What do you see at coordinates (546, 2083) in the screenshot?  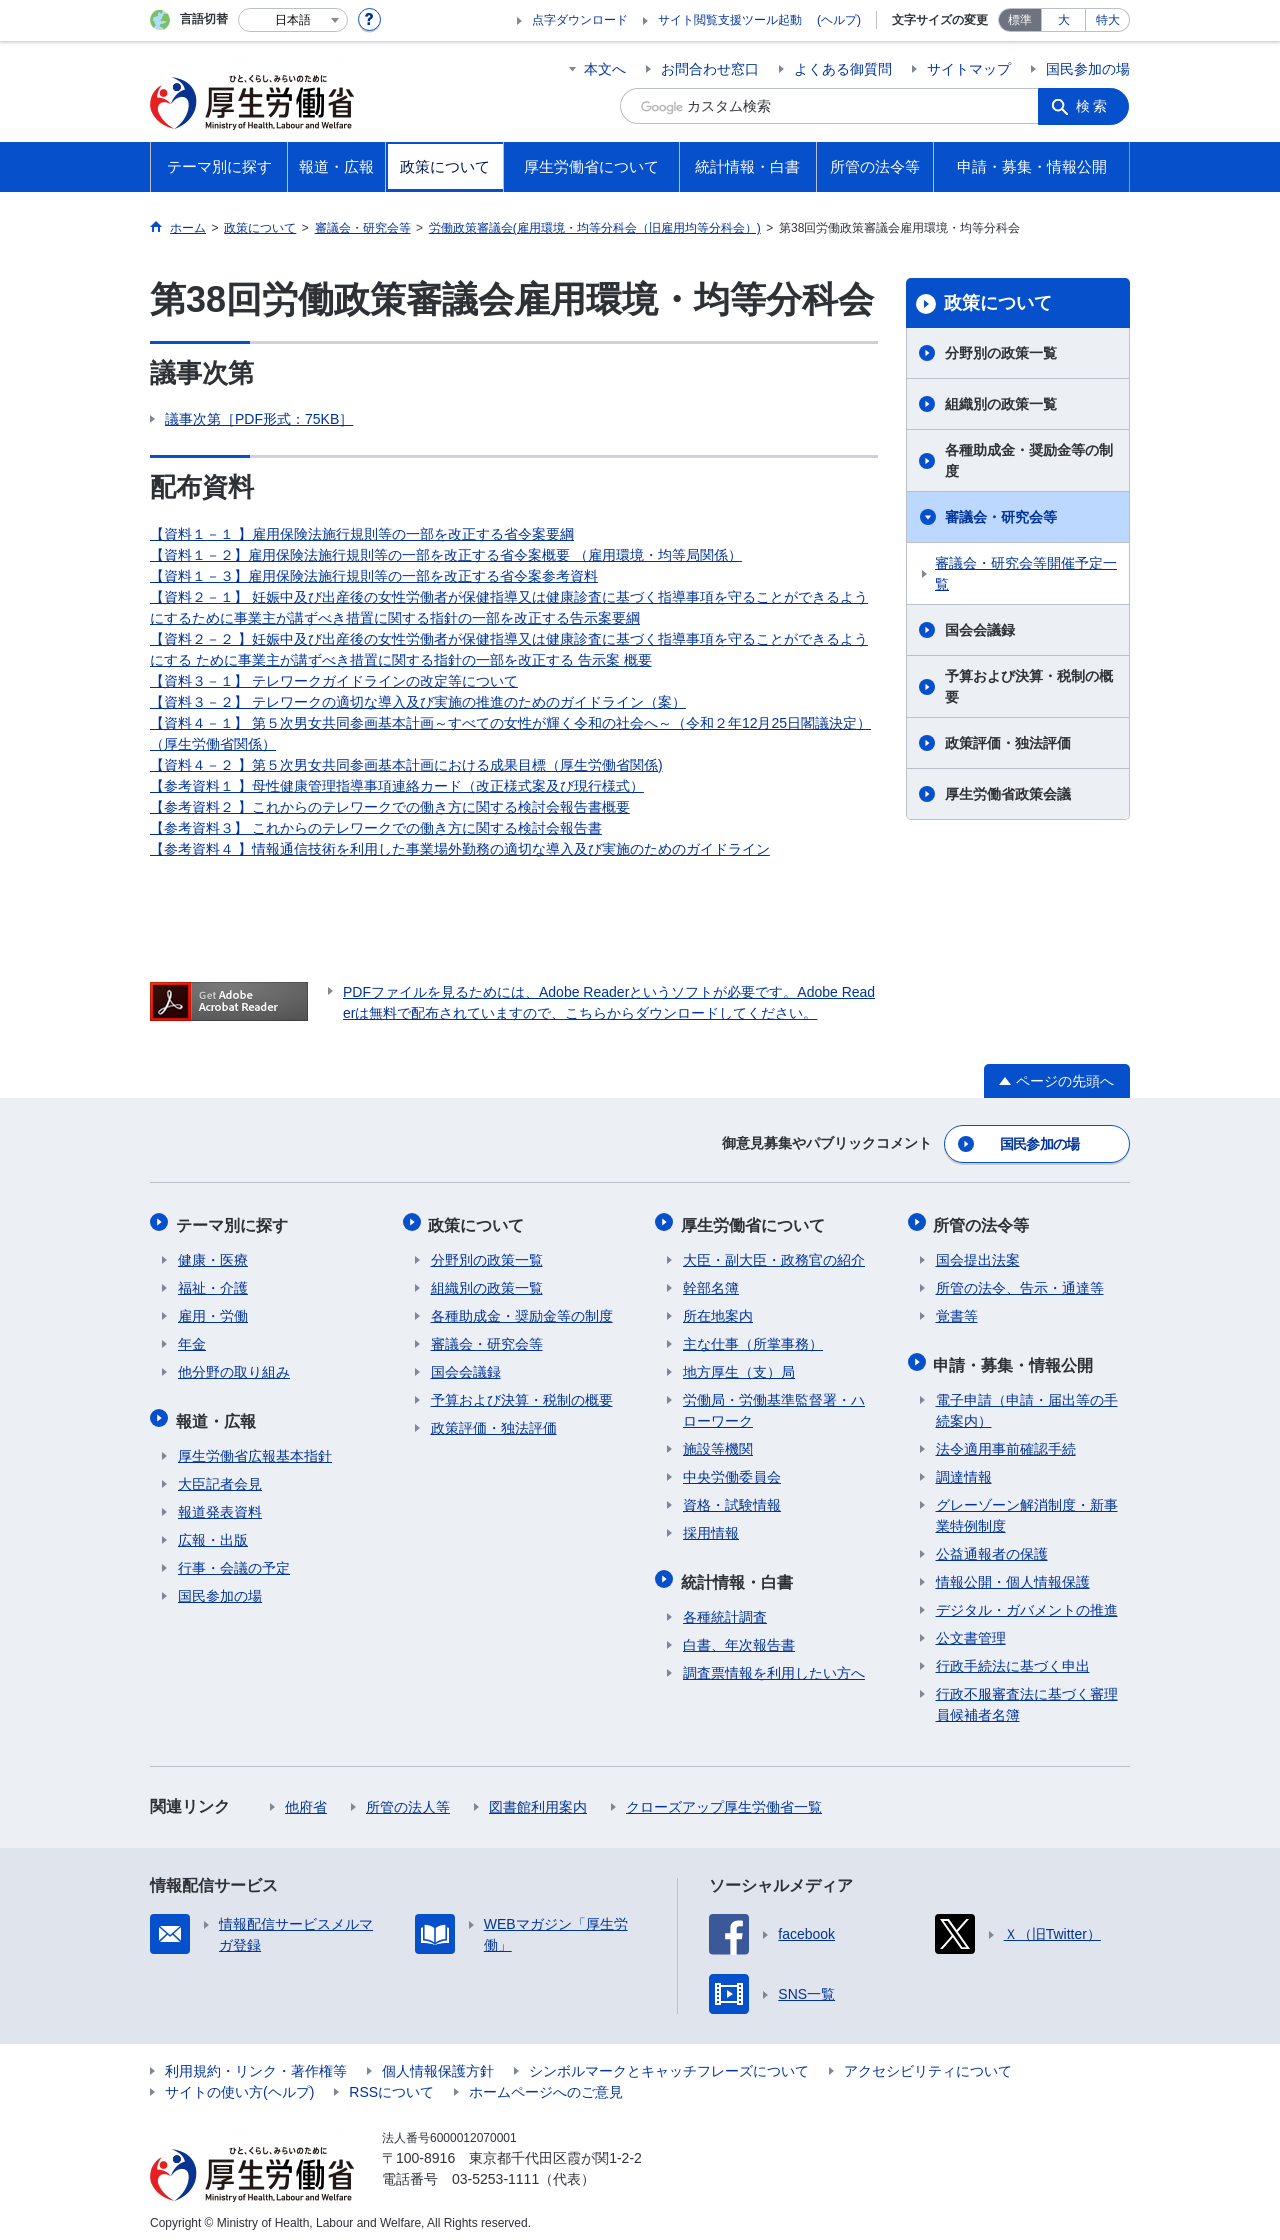 I see `ホームページへのご意見` at bounding box center [546, 2083].